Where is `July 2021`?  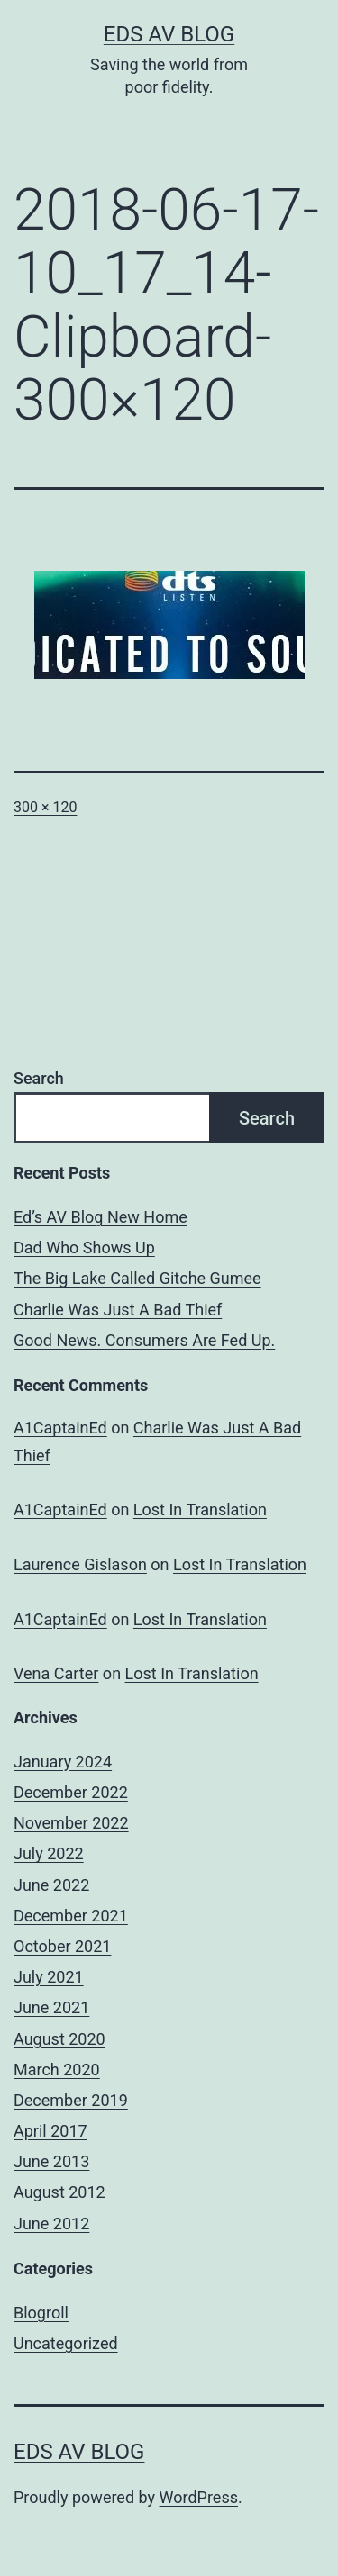 July 2021 is located at coordinates (49, 1976).